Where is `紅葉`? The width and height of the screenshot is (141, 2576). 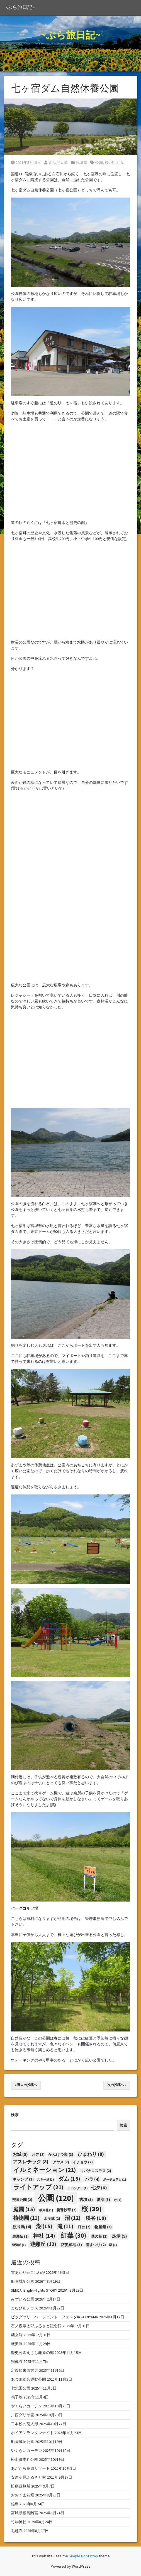 紅葉 is located at coordinates (120, 162).